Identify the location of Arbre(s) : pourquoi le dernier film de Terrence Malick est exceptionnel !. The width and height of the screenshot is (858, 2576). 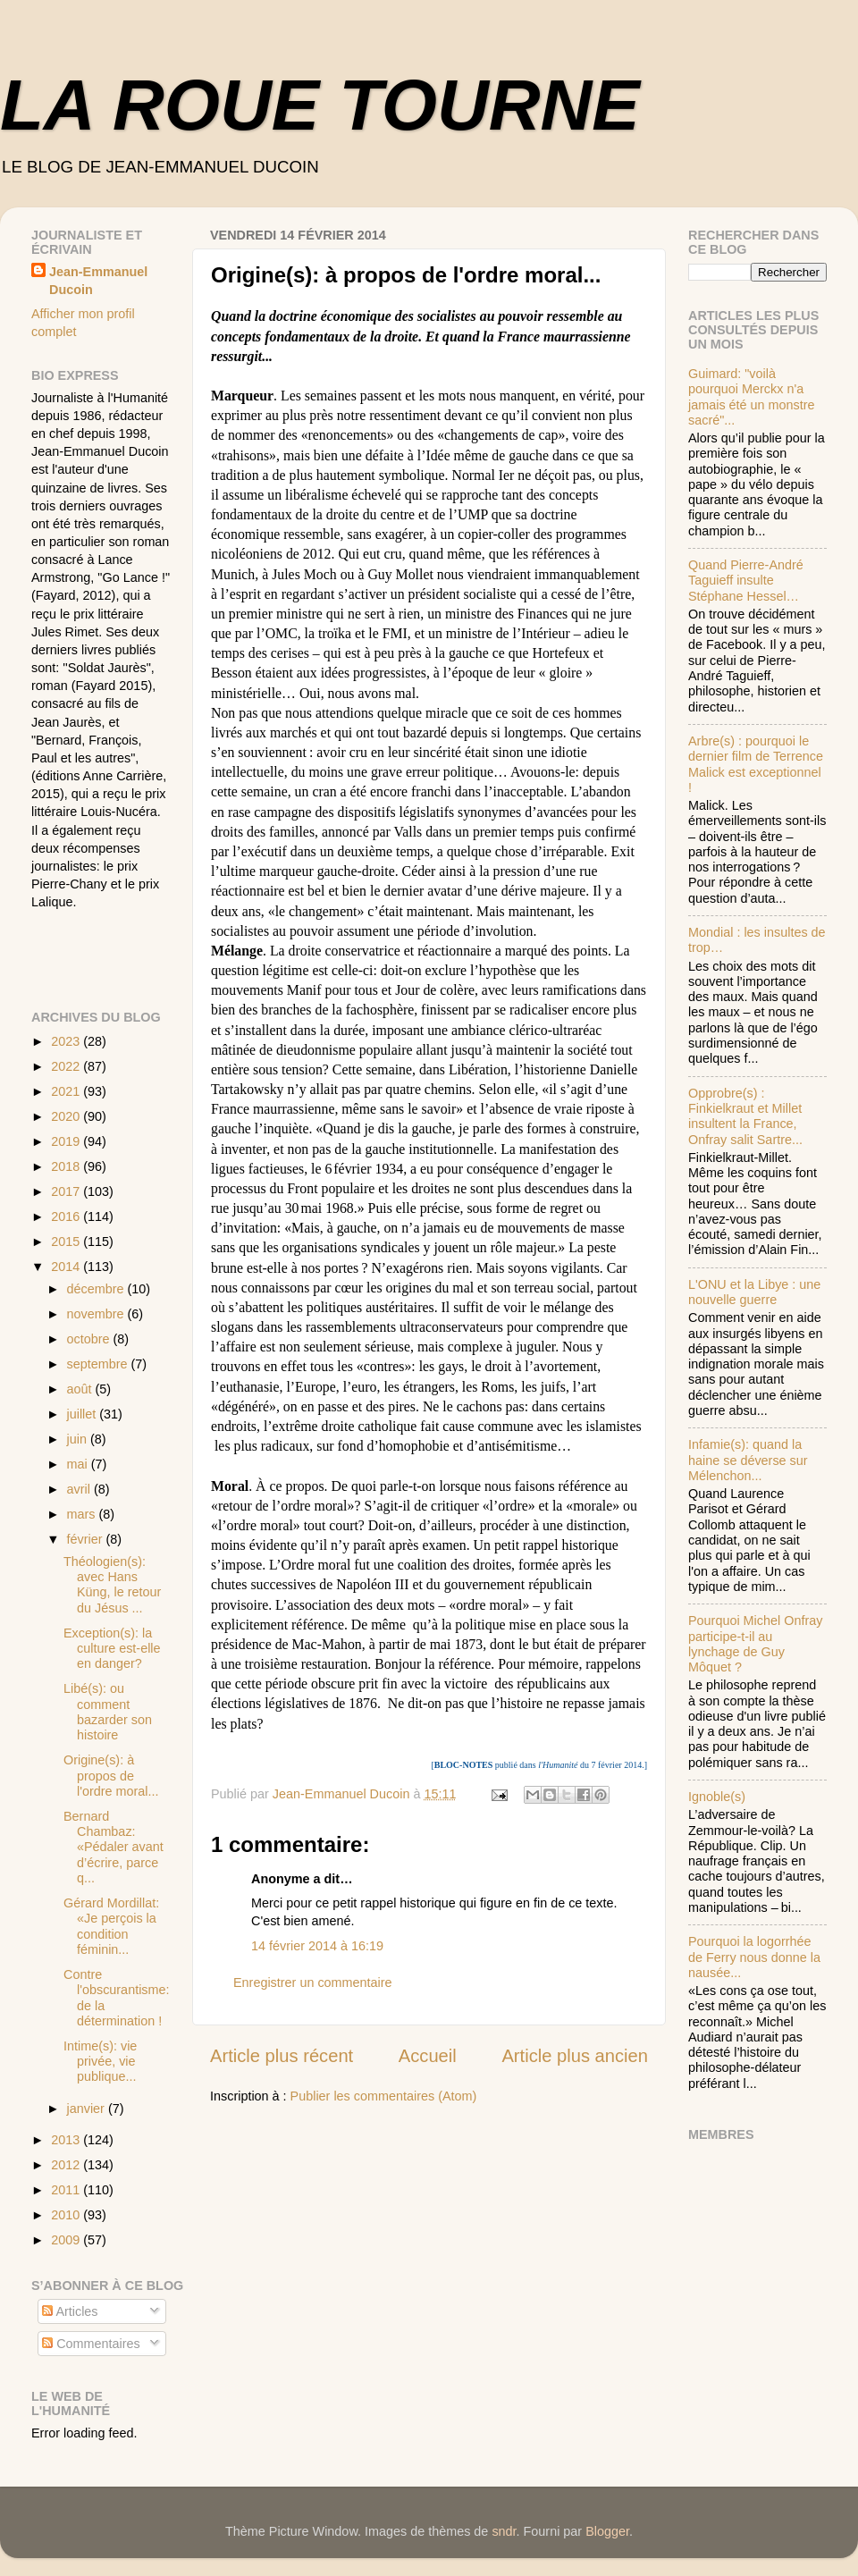
(755, 764).